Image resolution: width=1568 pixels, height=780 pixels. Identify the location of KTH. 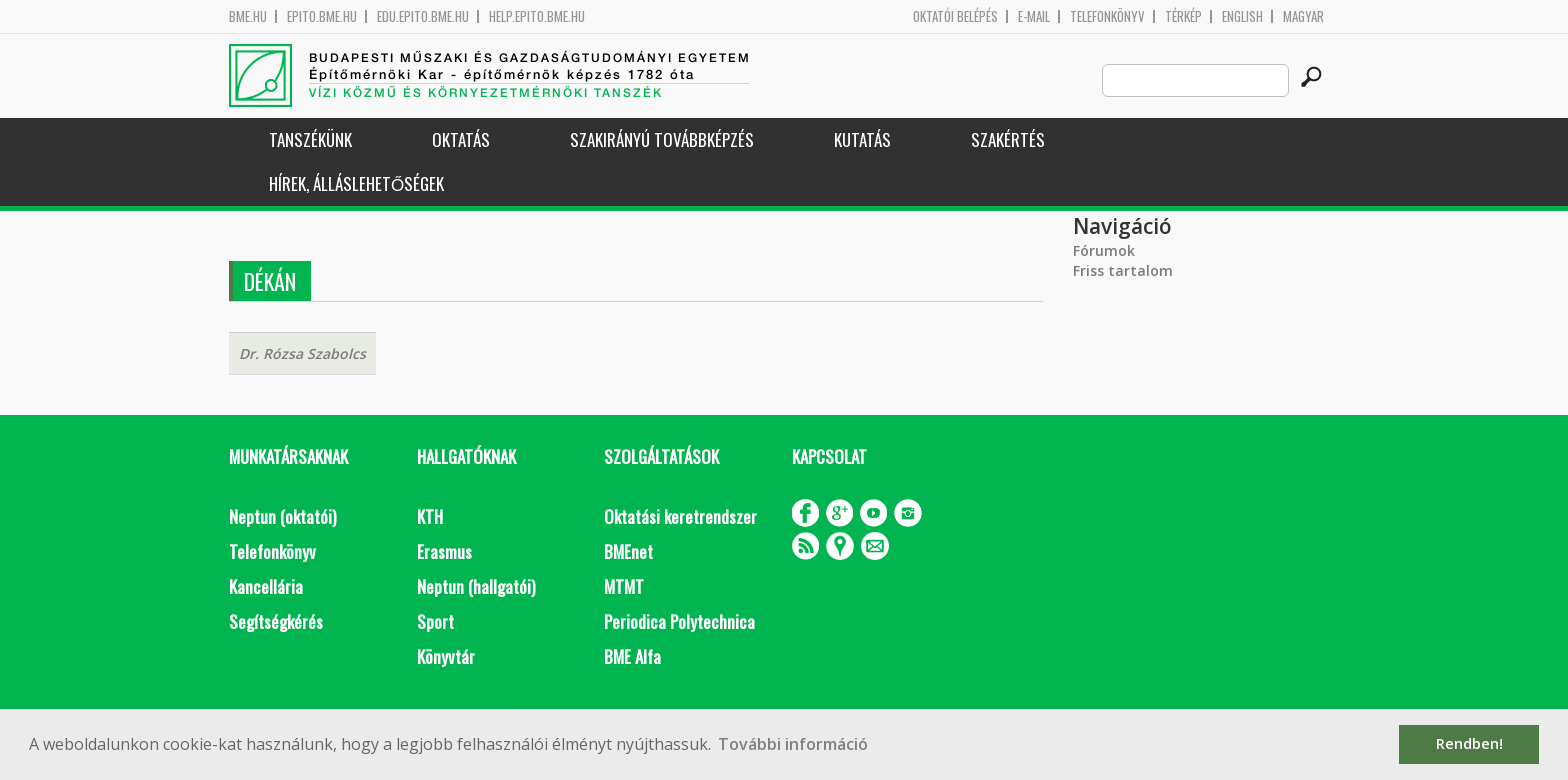
(430, 516).